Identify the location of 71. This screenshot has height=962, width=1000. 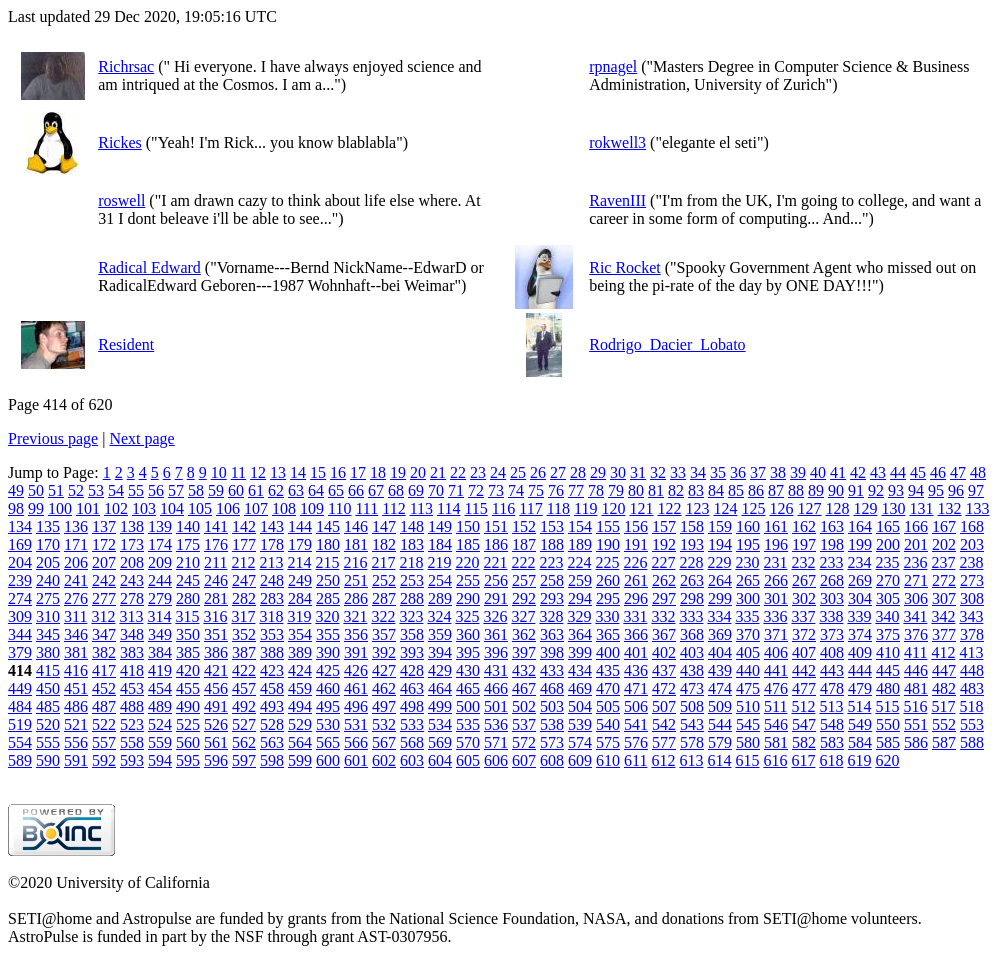
(456, 490).